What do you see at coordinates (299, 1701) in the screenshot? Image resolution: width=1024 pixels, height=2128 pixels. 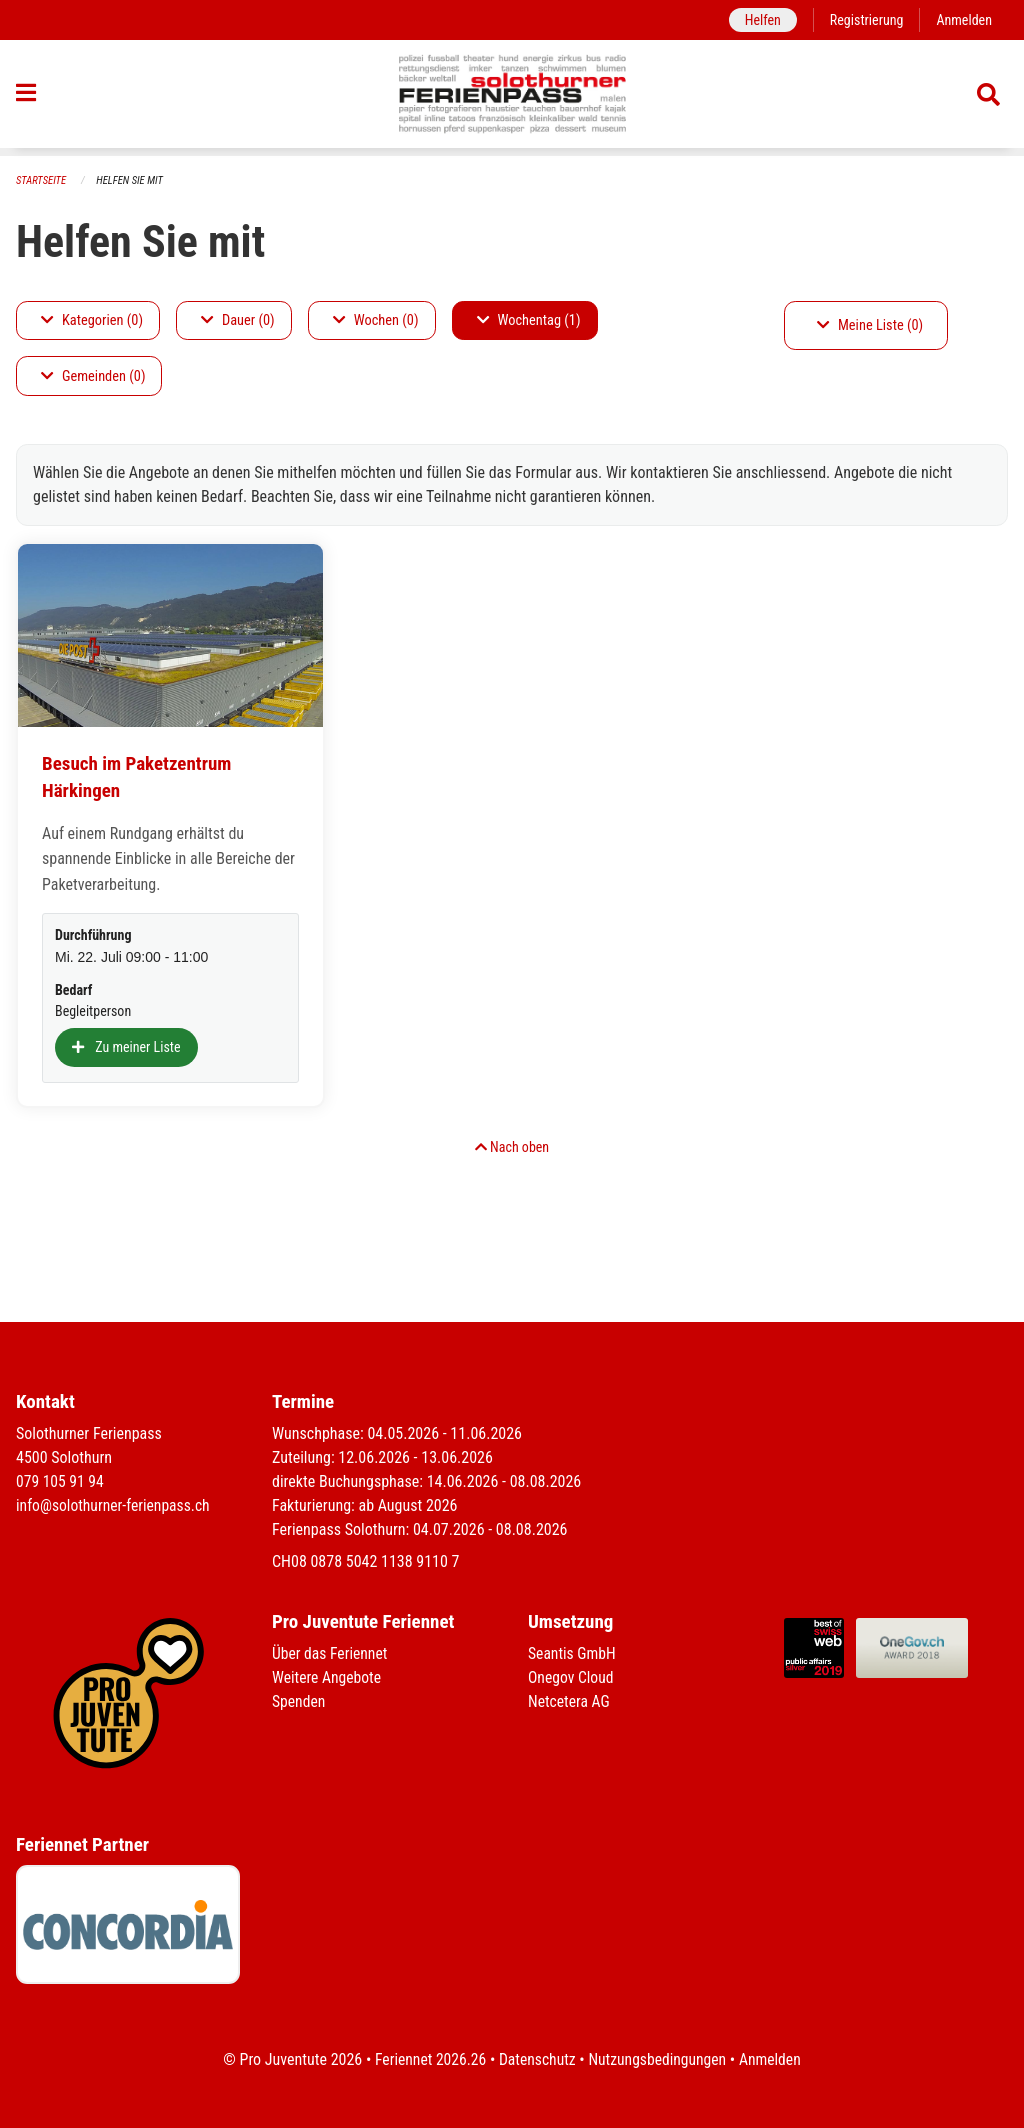 I see `Spenden` at bounding box center [299, 1701].